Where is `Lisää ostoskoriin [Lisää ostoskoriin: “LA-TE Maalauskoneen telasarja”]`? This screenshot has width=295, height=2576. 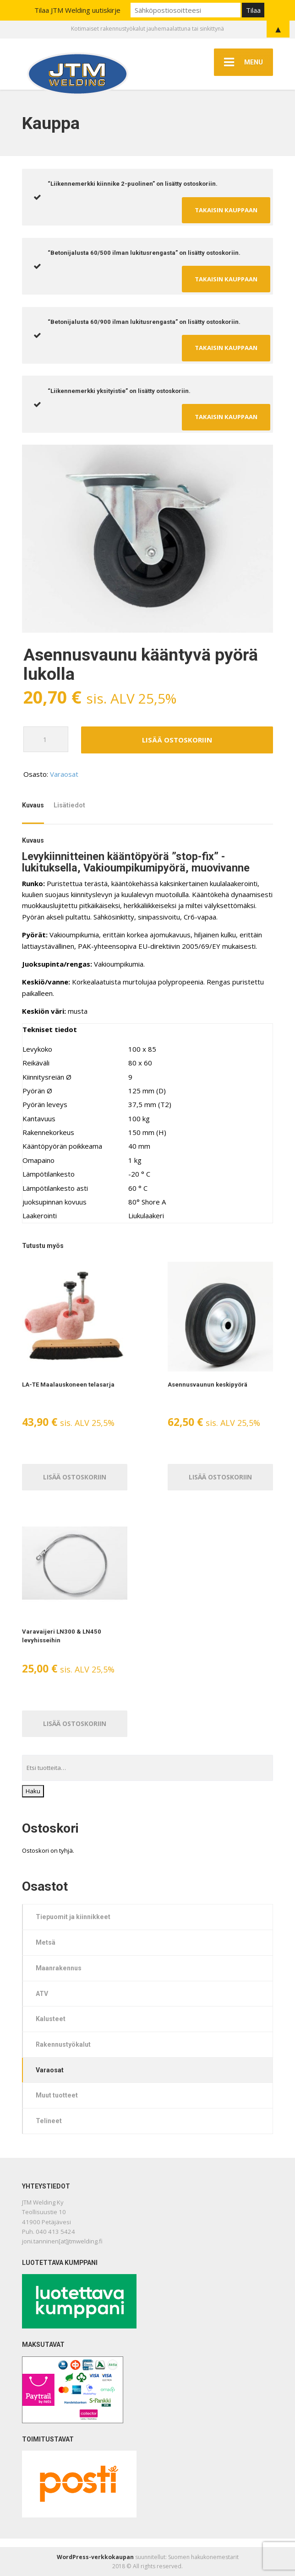 Lisää ostoskoriin [Lisää ostoskoriin: “LA-TE Maalauskoneen telasarja”] is located at coordinates (74, 1477).